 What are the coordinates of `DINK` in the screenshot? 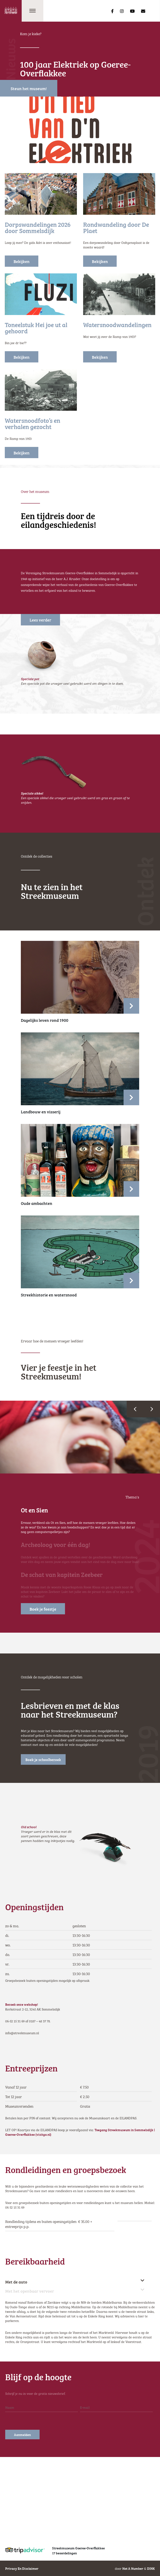 It's located at (151, 2568).